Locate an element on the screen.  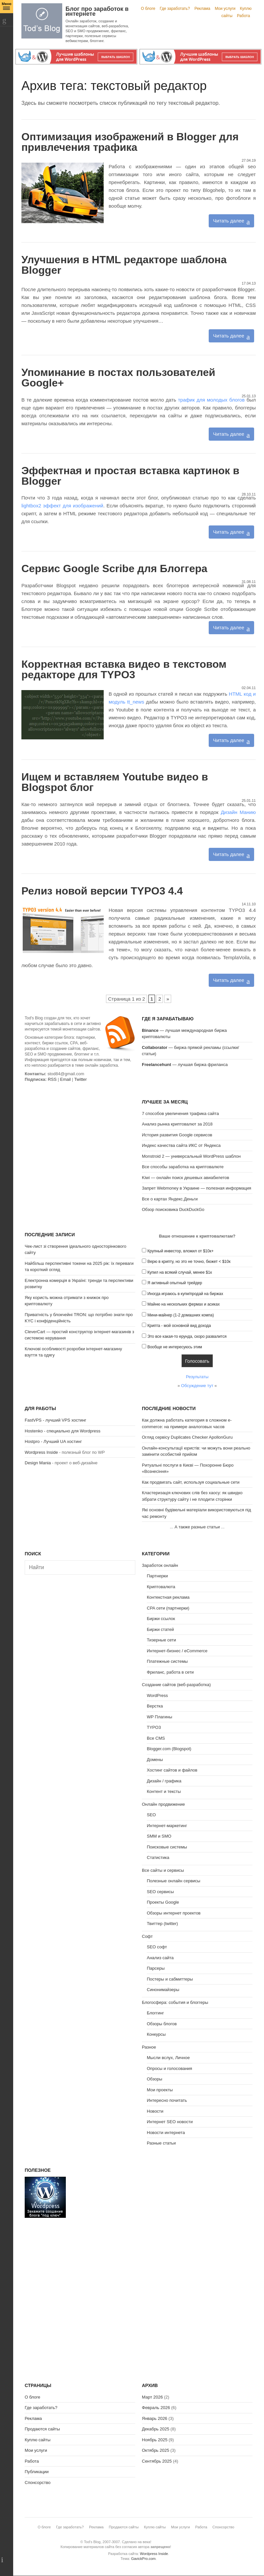
Оптимизация изображений в Blogger для привлечения трафика is located at coordinates (130, 142).